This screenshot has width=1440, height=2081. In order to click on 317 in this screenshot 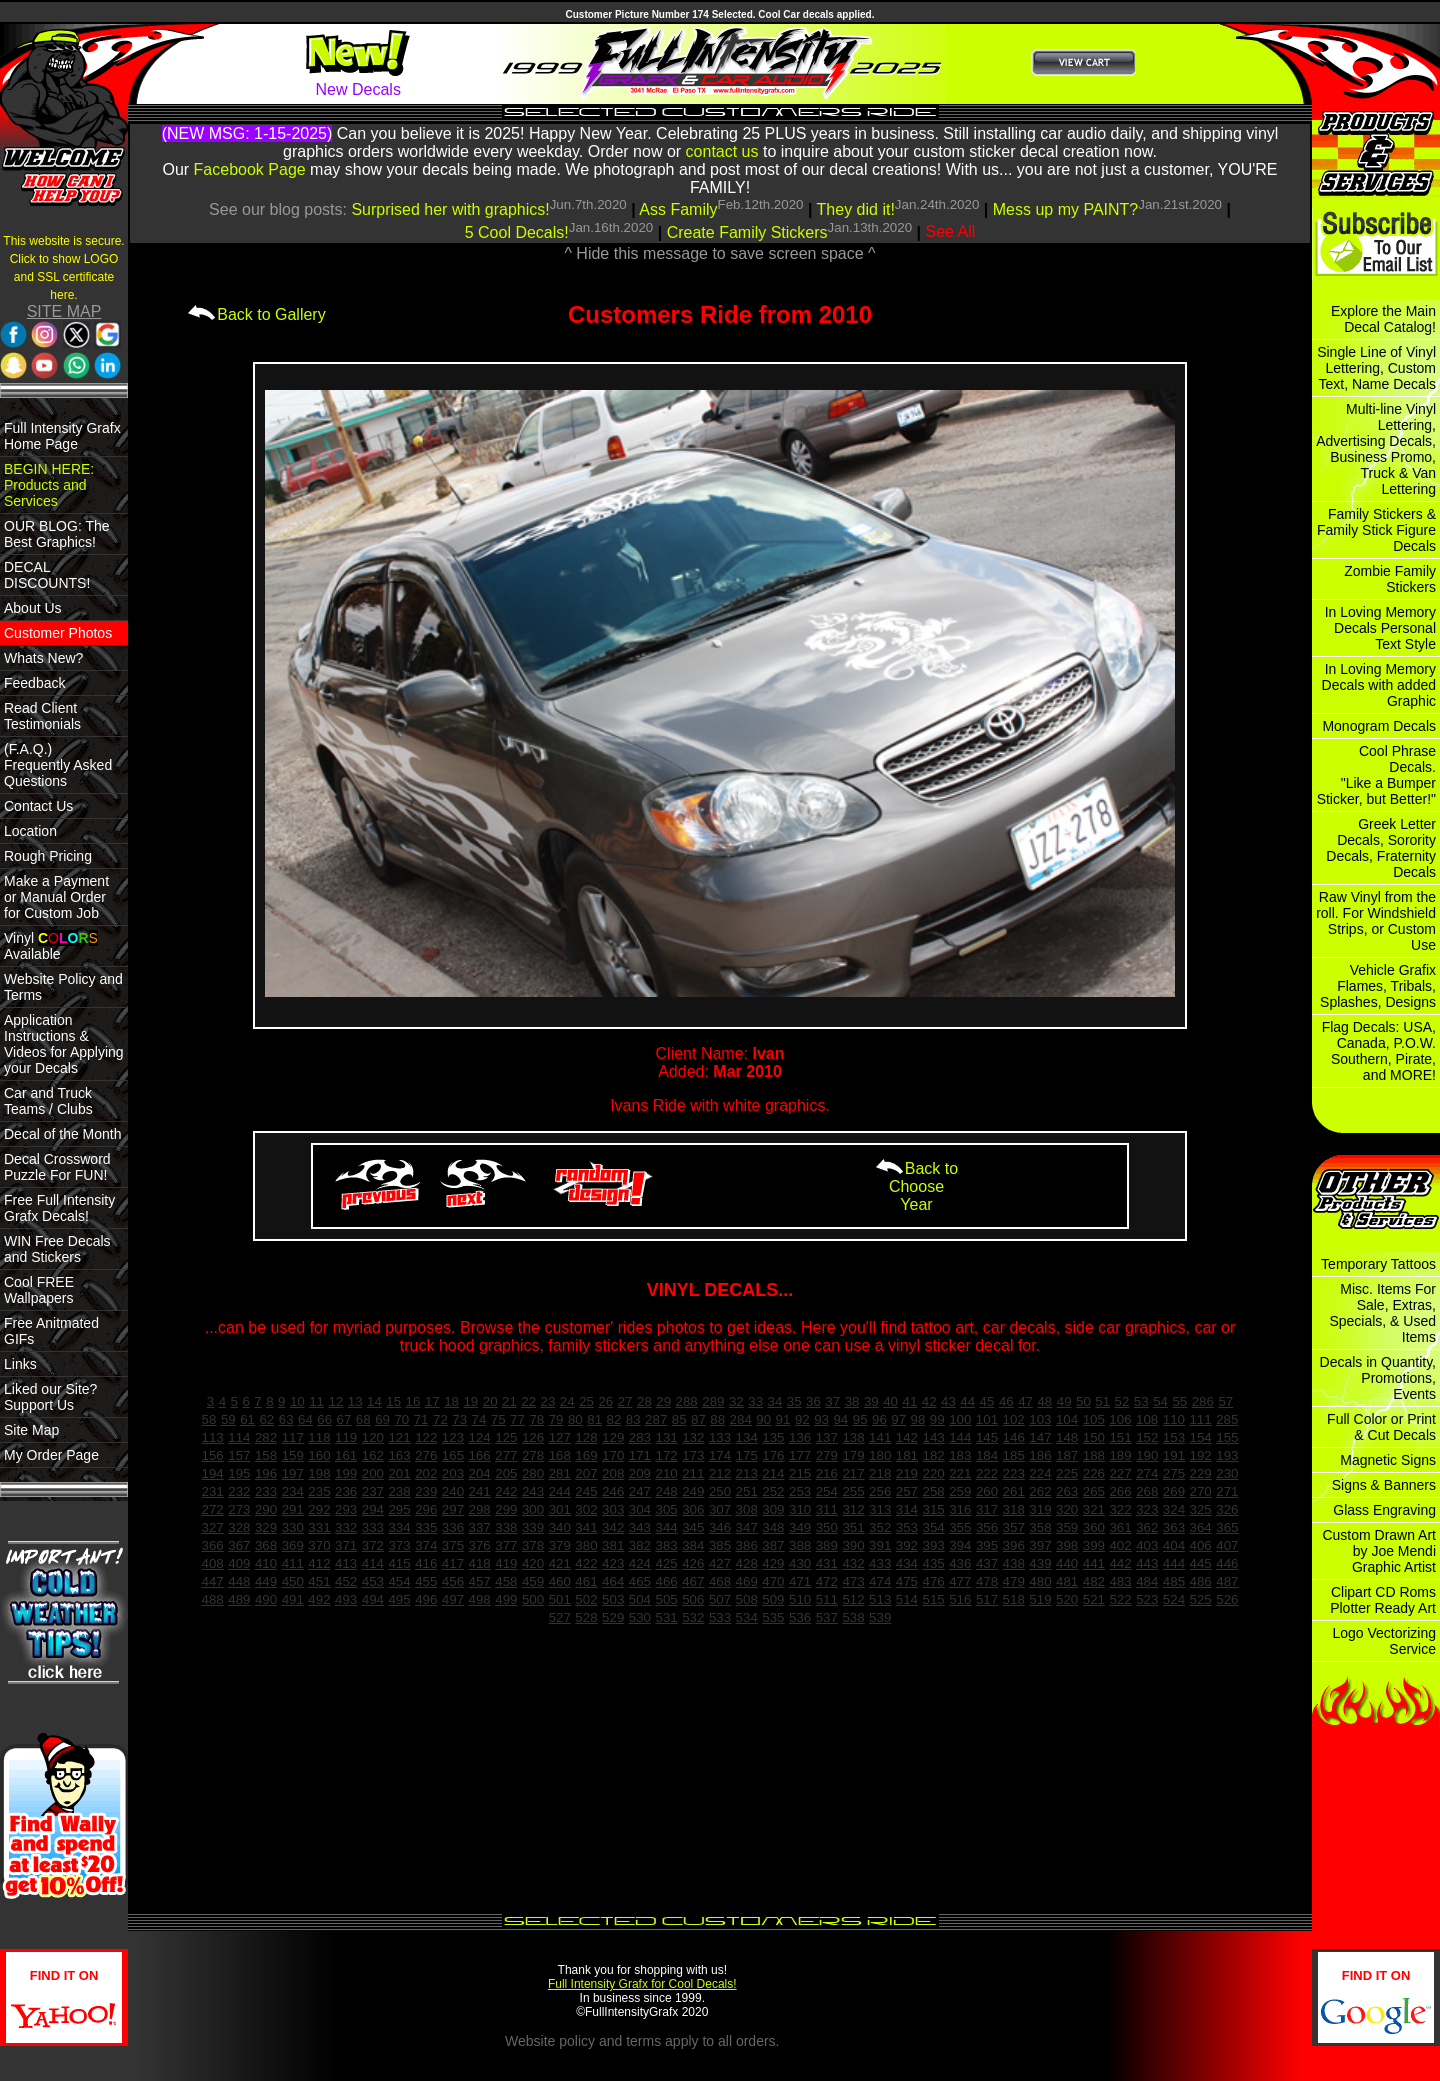, I will do `click(987, 1509)`.